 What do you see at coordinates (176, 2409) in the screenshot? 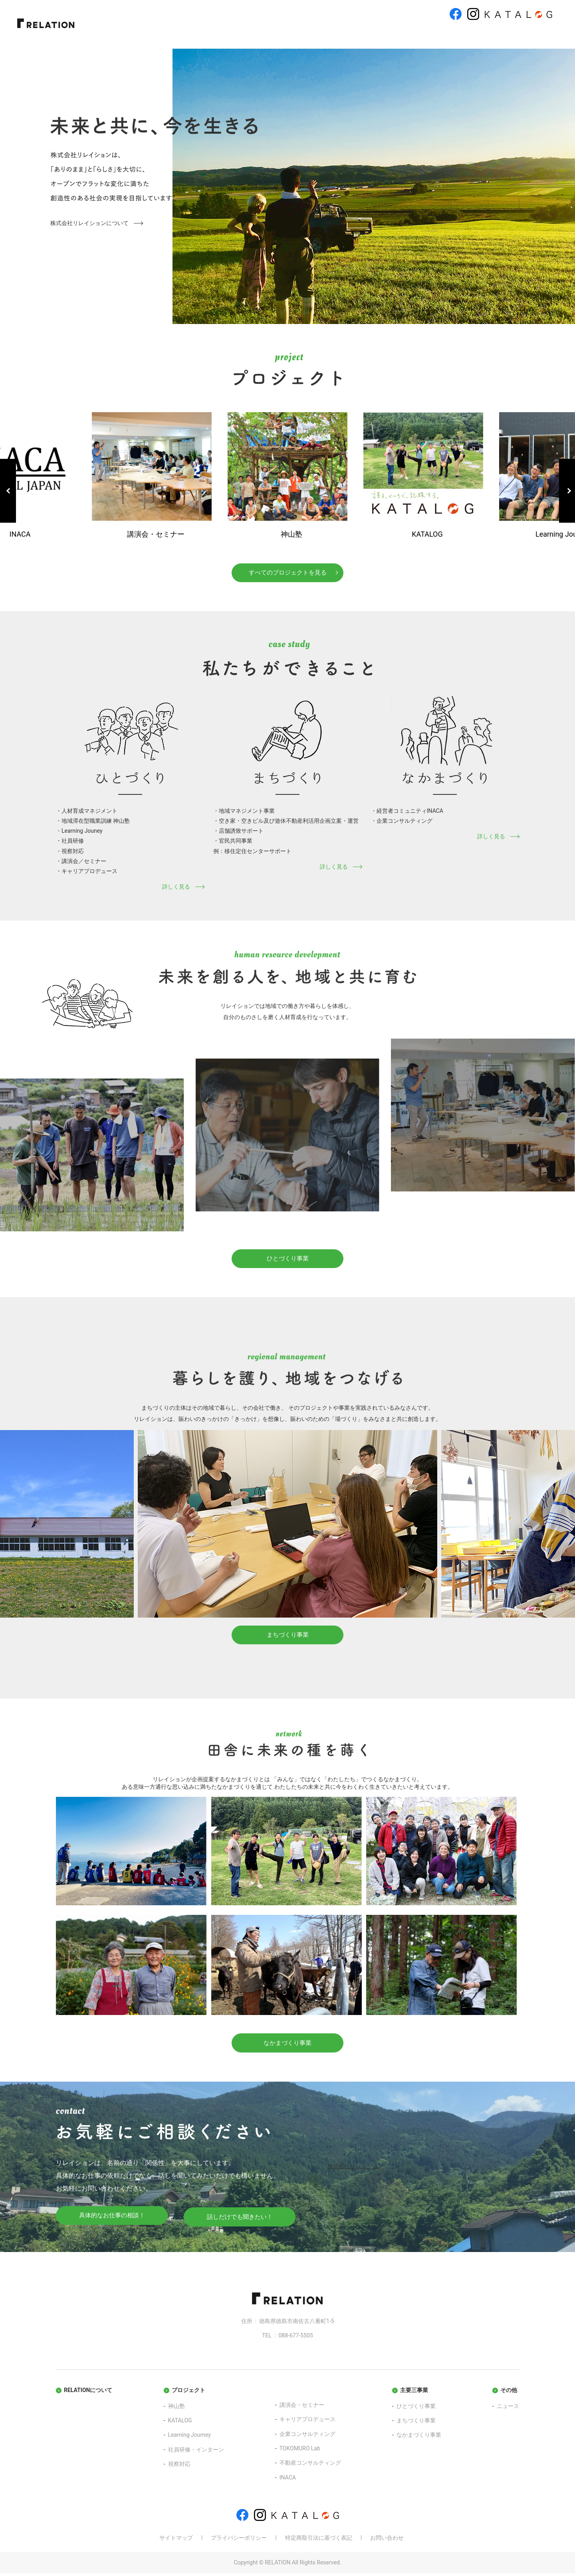
I see `神山塾` at bounding box center [176, 2409].